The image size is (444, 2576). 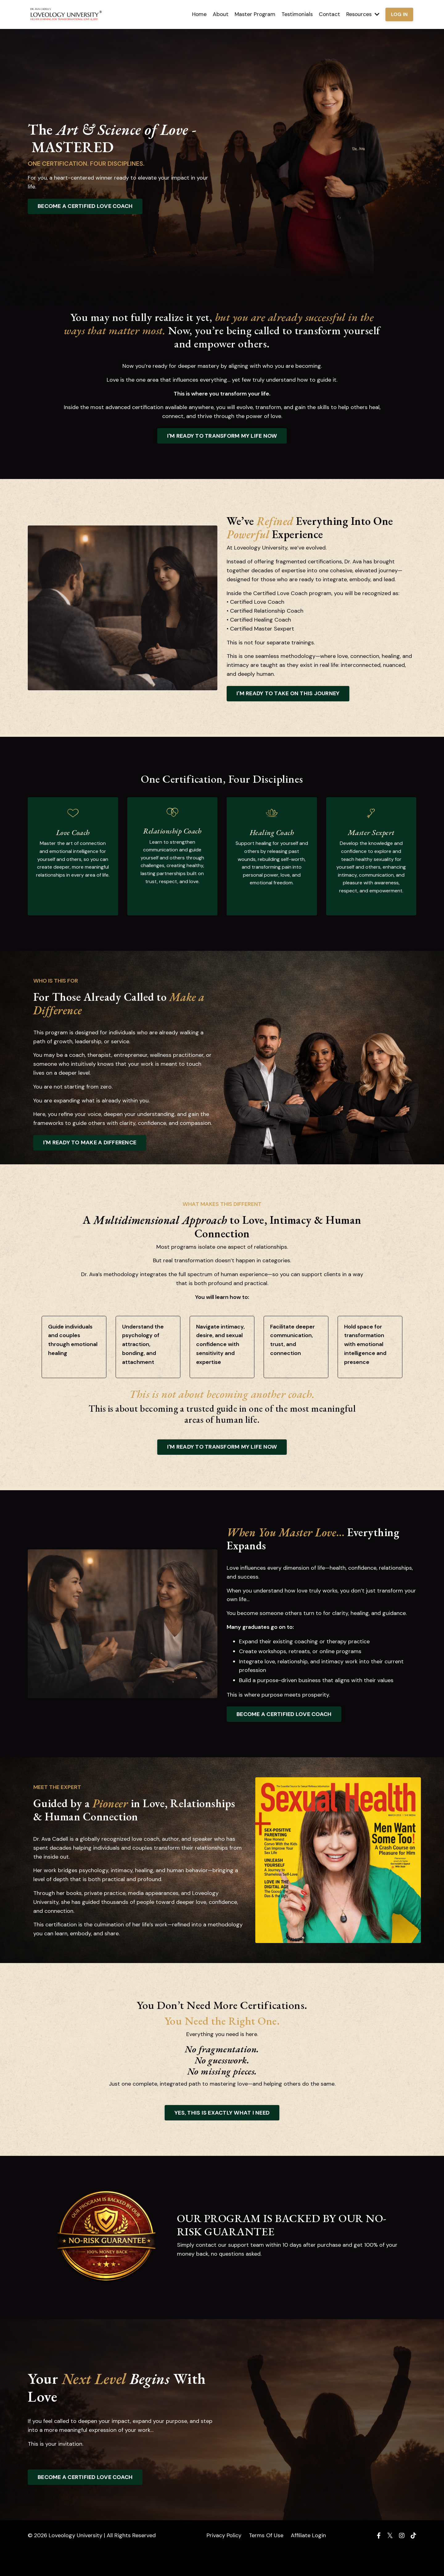 What do you see at coordinates (308, 2560) in the screenshot?
I see `Affiliate Login` at bounding box center [308, 2560].